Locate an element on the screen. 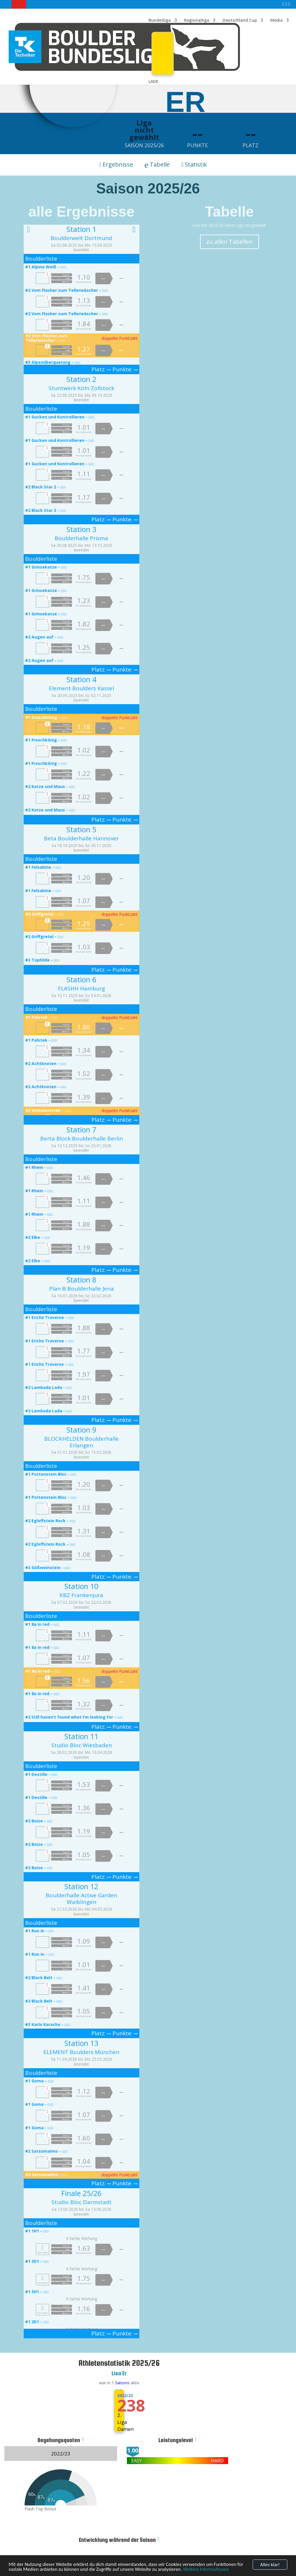 This screenshot has width=296, height=2576. Regionalliga is located at coordinates (196, 20).